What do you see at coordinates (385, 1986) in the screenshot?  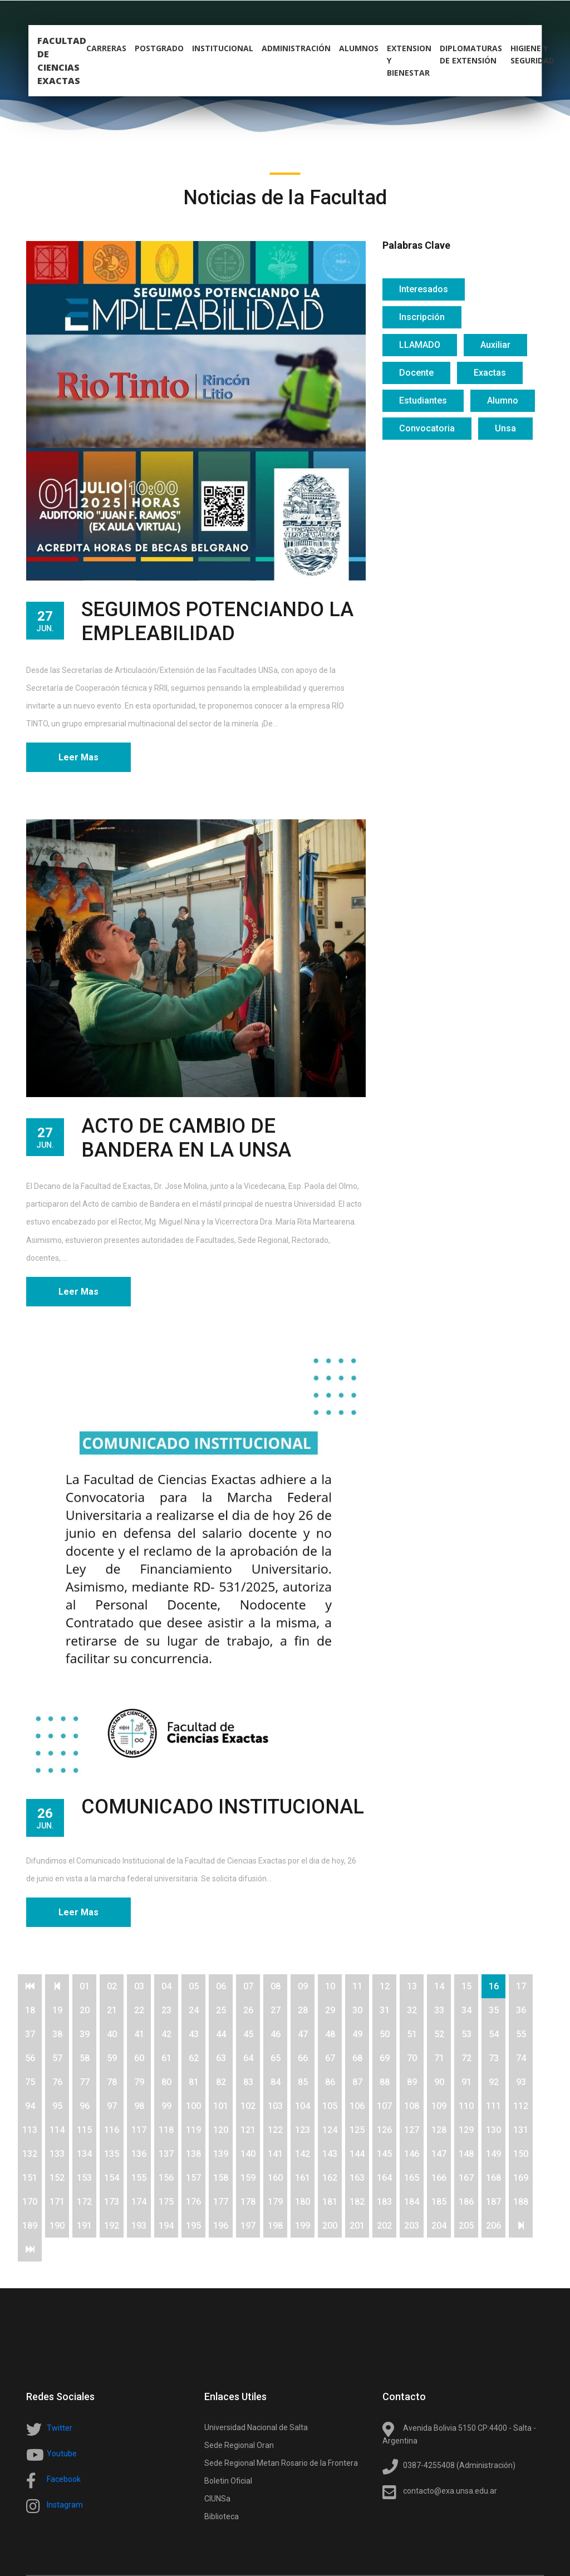 I see `12` at bounding box center [385, 1986].